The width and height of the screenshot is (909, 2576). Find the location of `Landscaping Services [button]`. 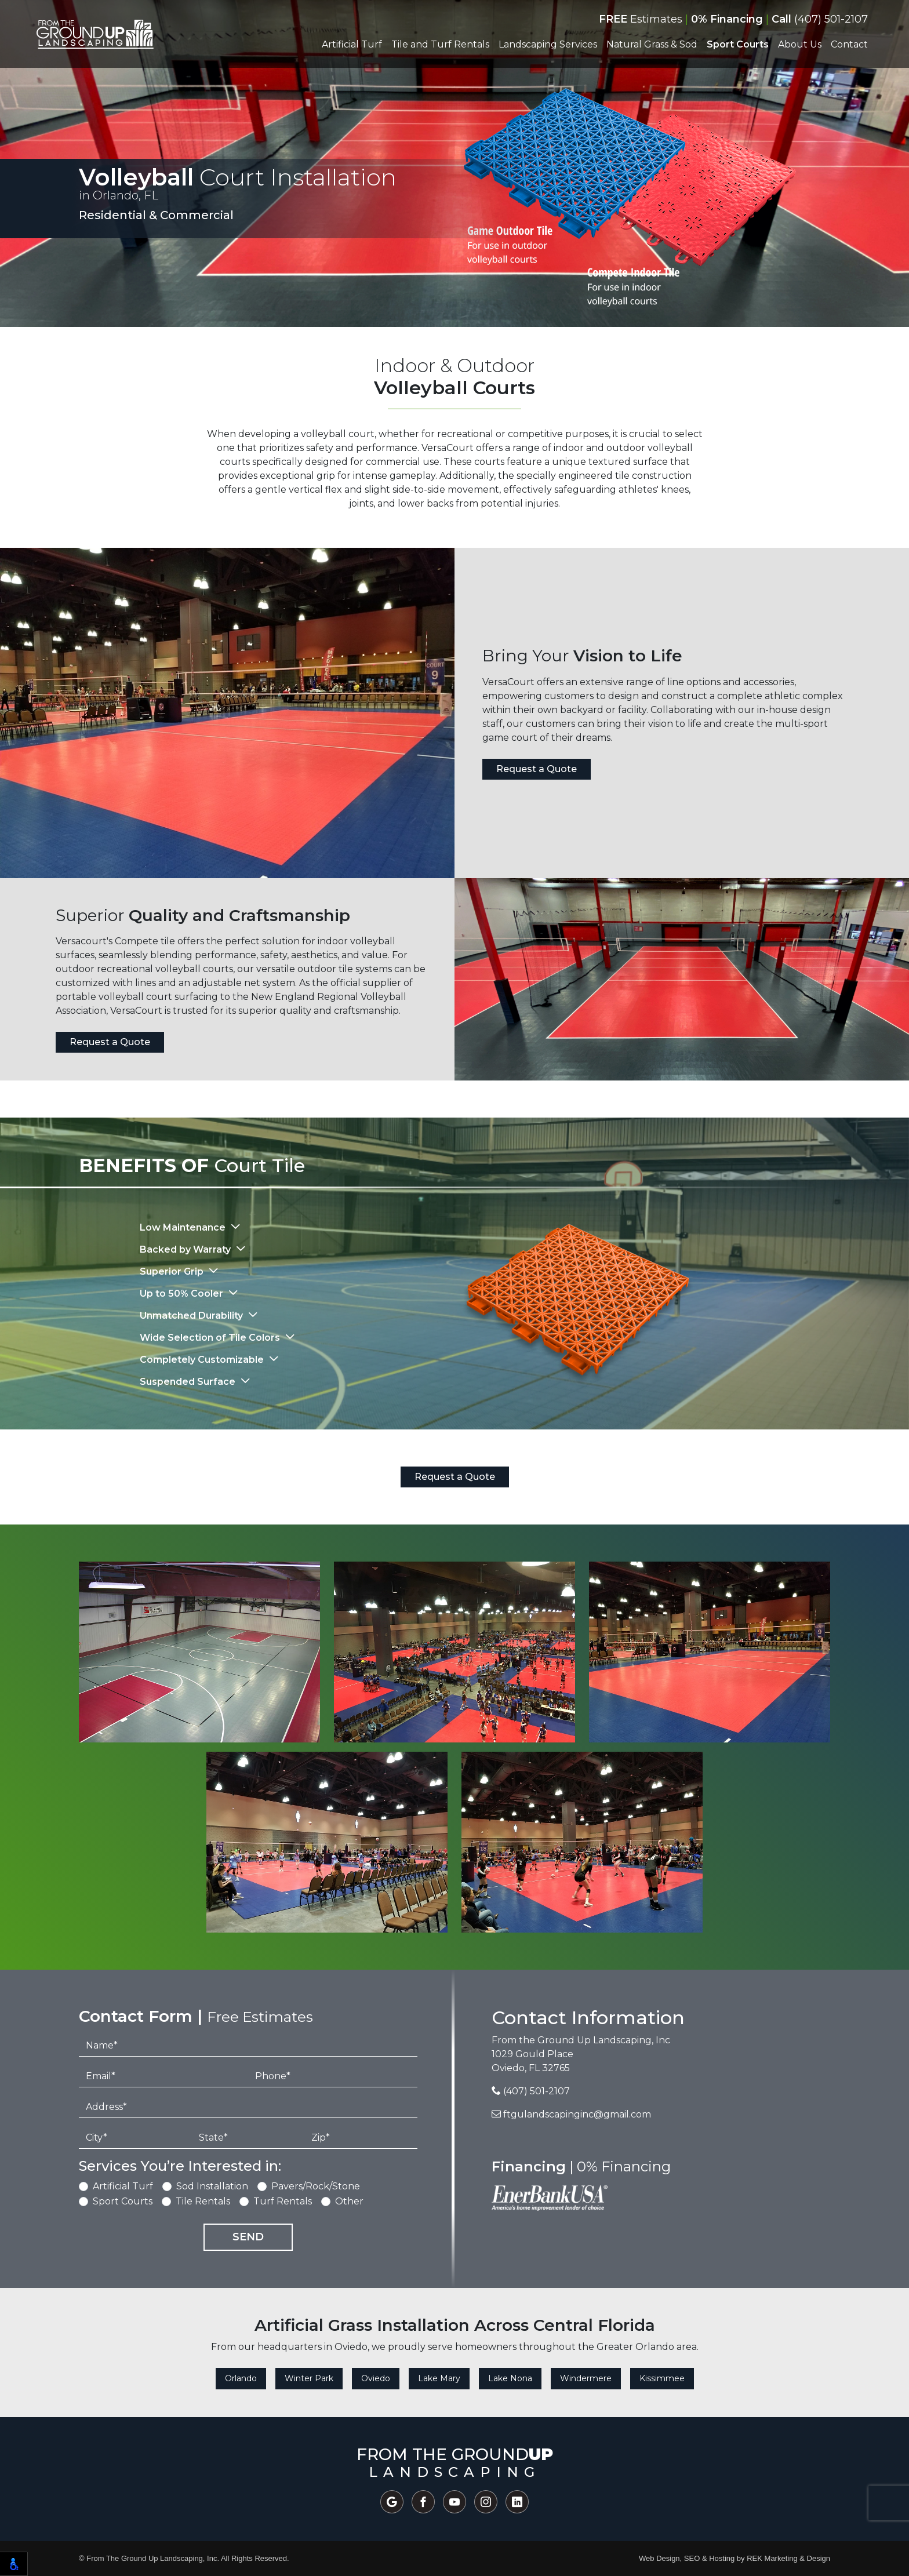

Landscaping Services [button] is located at coordinates (548, 44).